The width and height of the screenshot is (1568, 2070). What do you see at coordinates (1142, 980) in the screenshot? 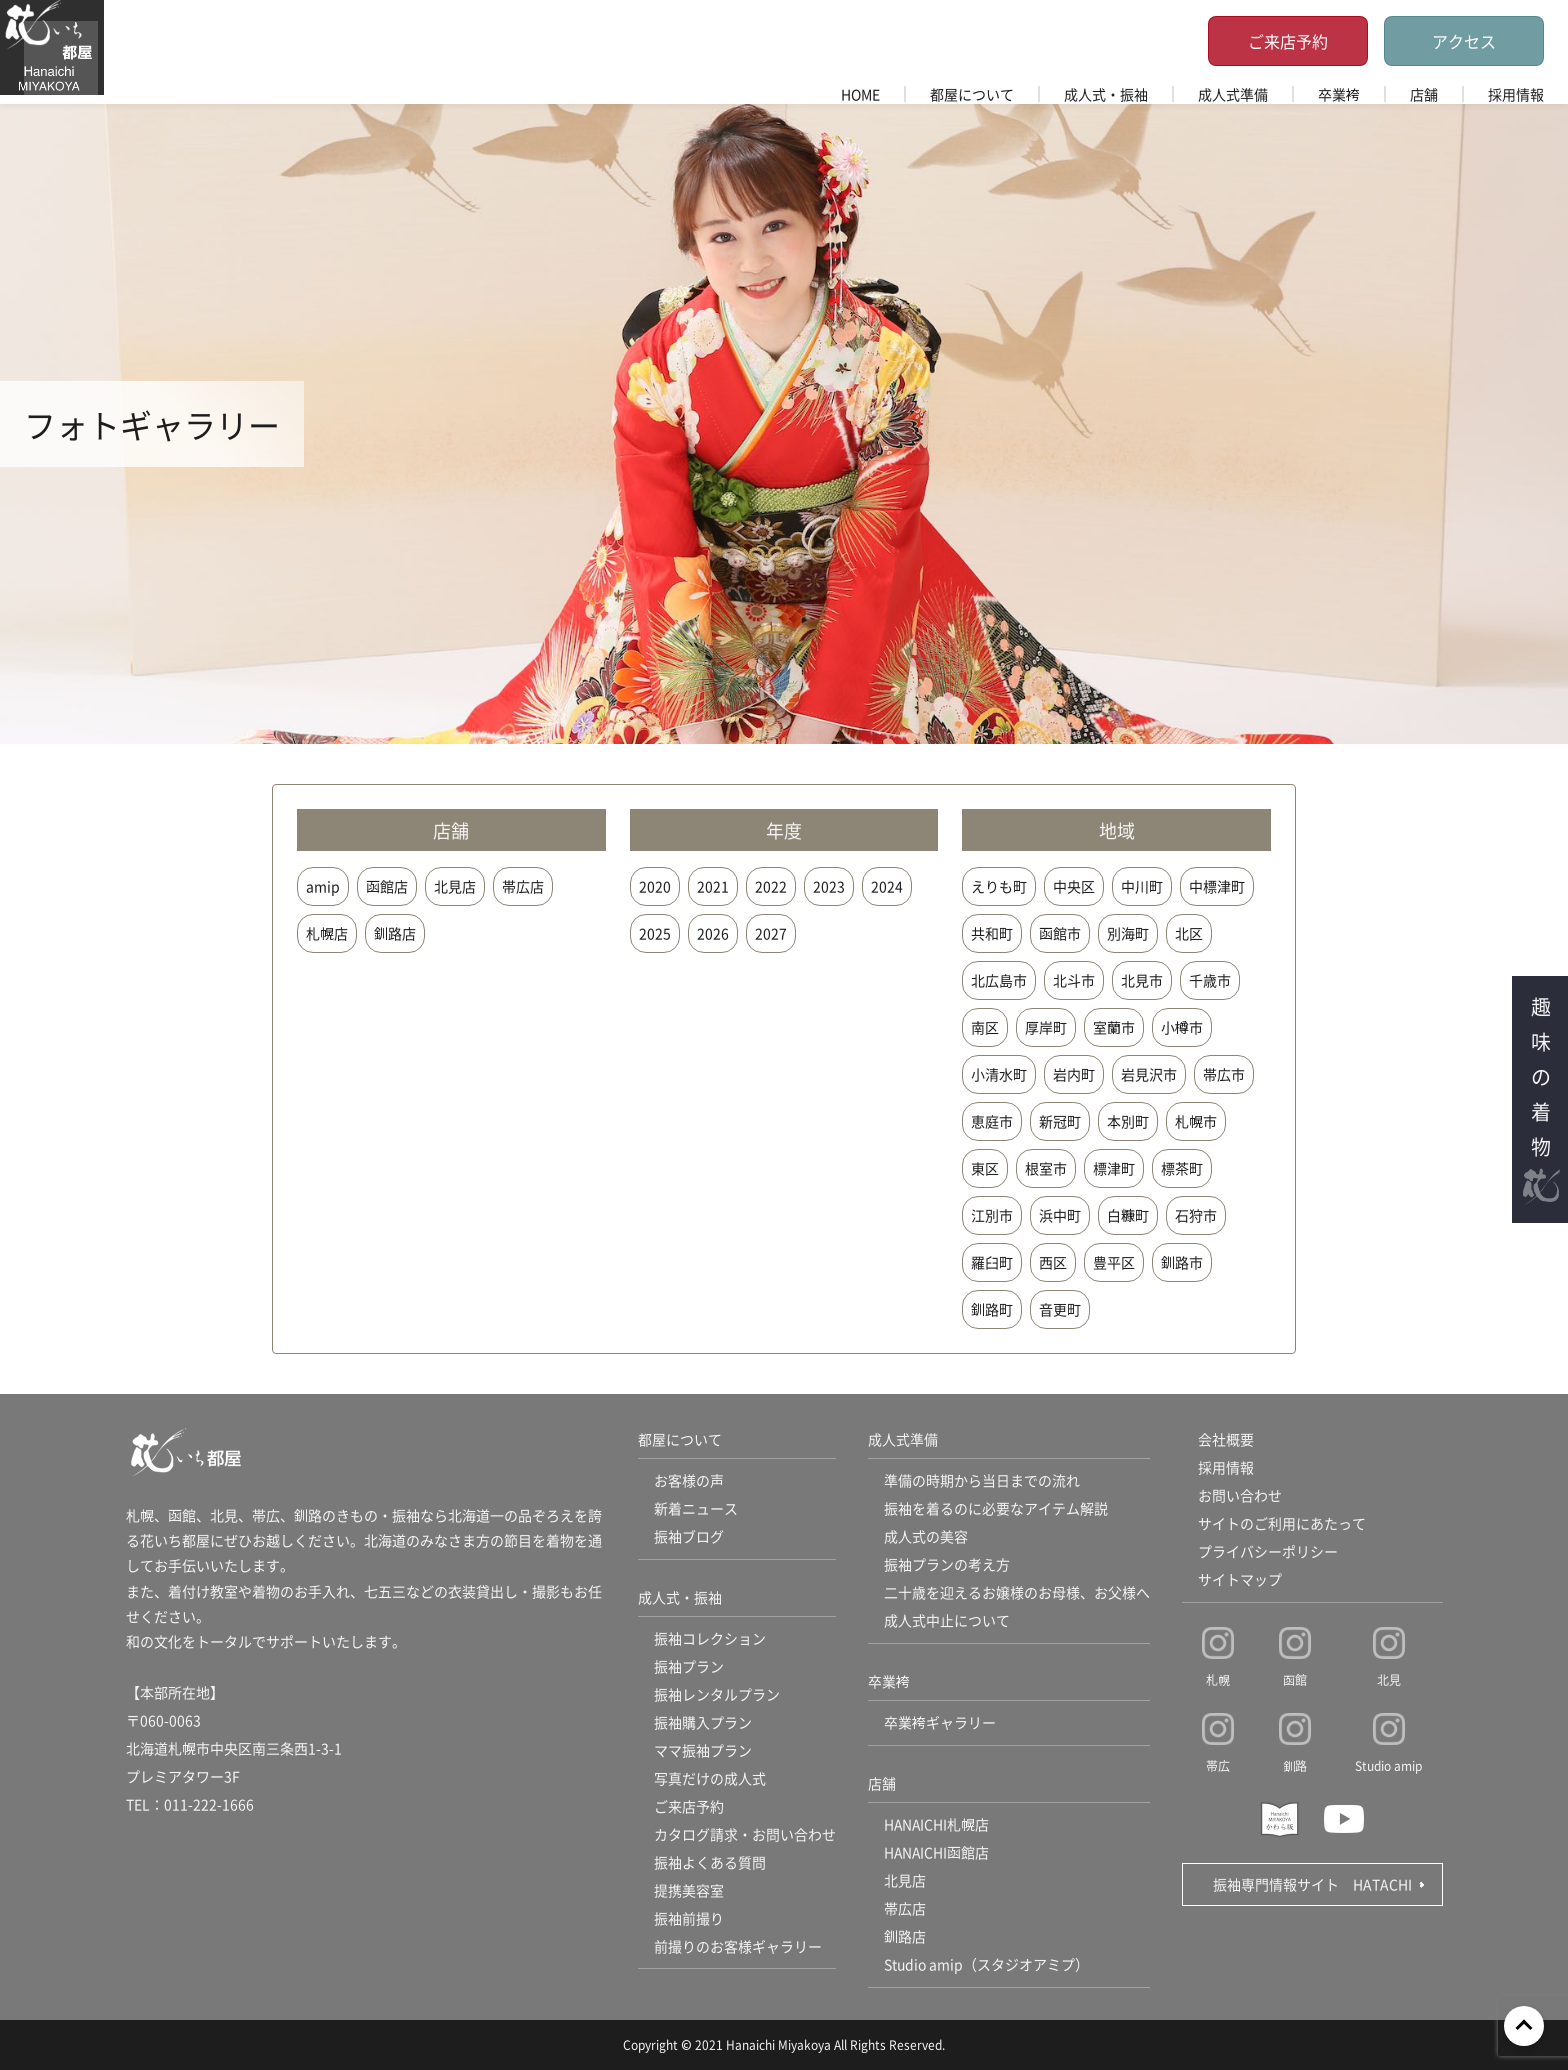
I see `北見市` at bounding box center [1142, 980].